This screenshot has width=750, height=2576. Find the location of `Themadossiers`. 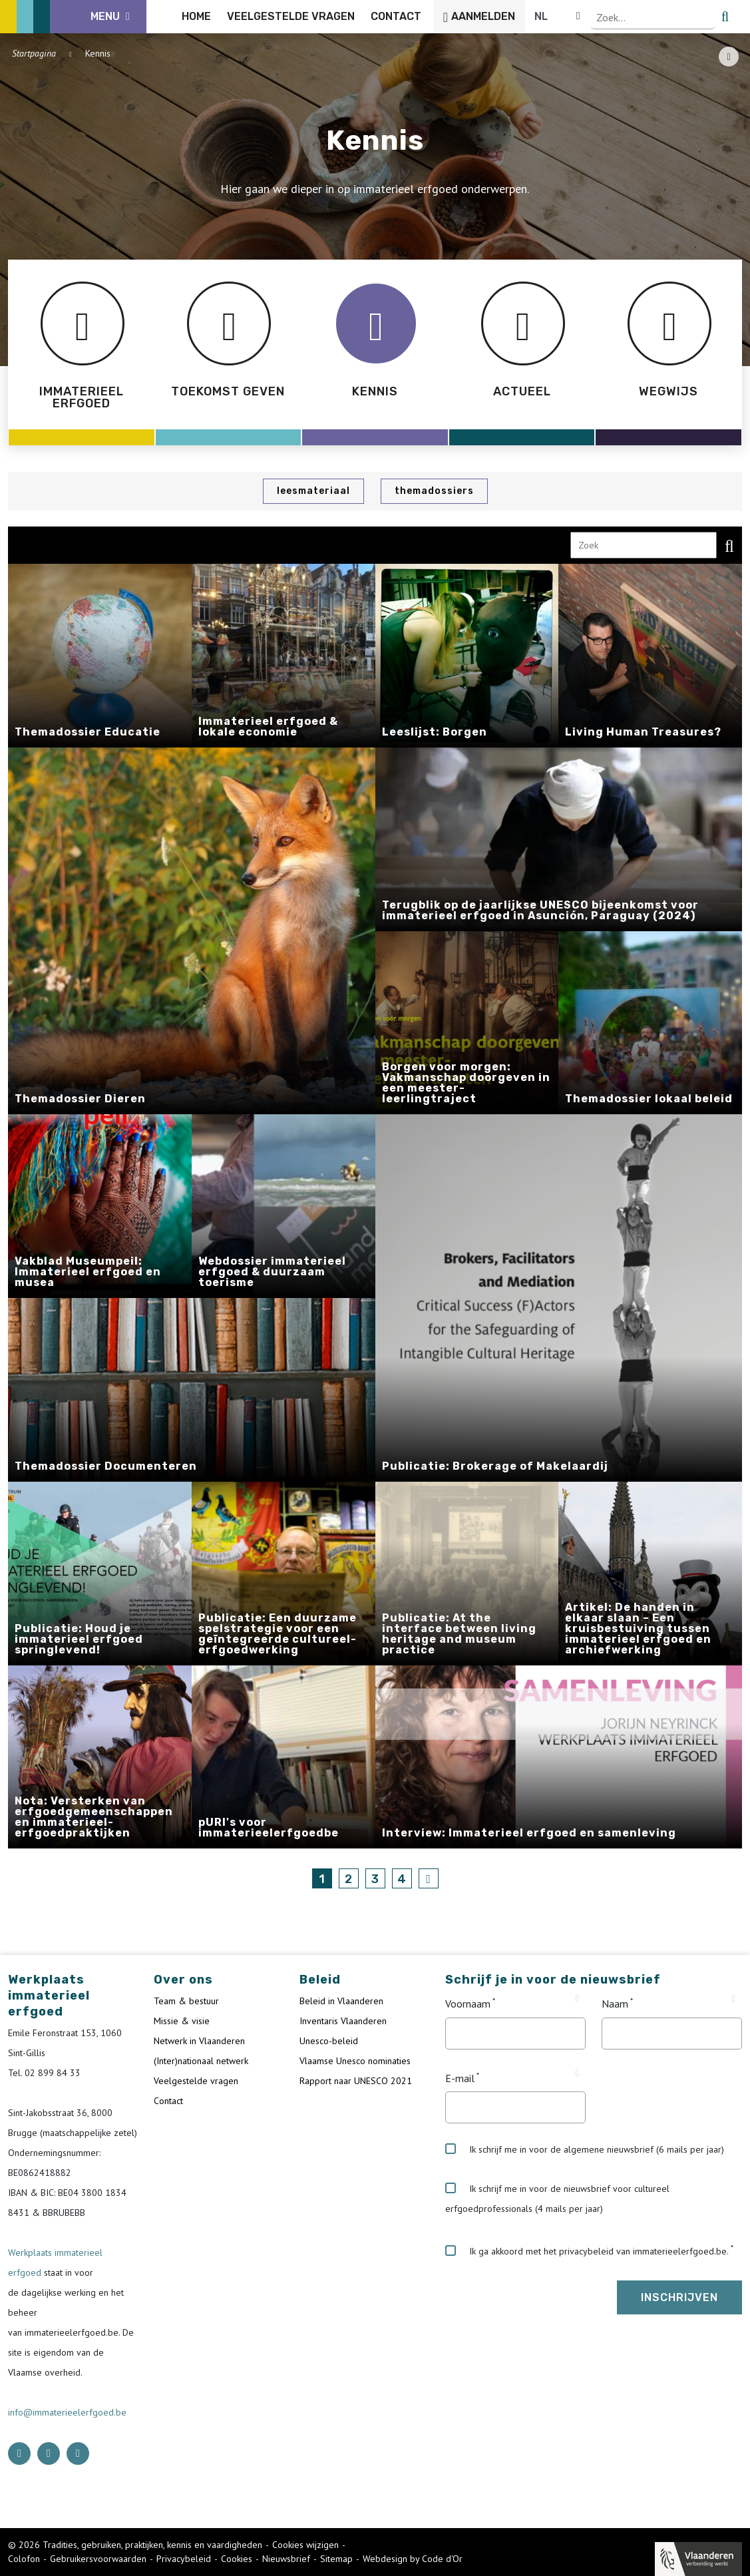

Themadossiers is located at coordinates (434, 491).